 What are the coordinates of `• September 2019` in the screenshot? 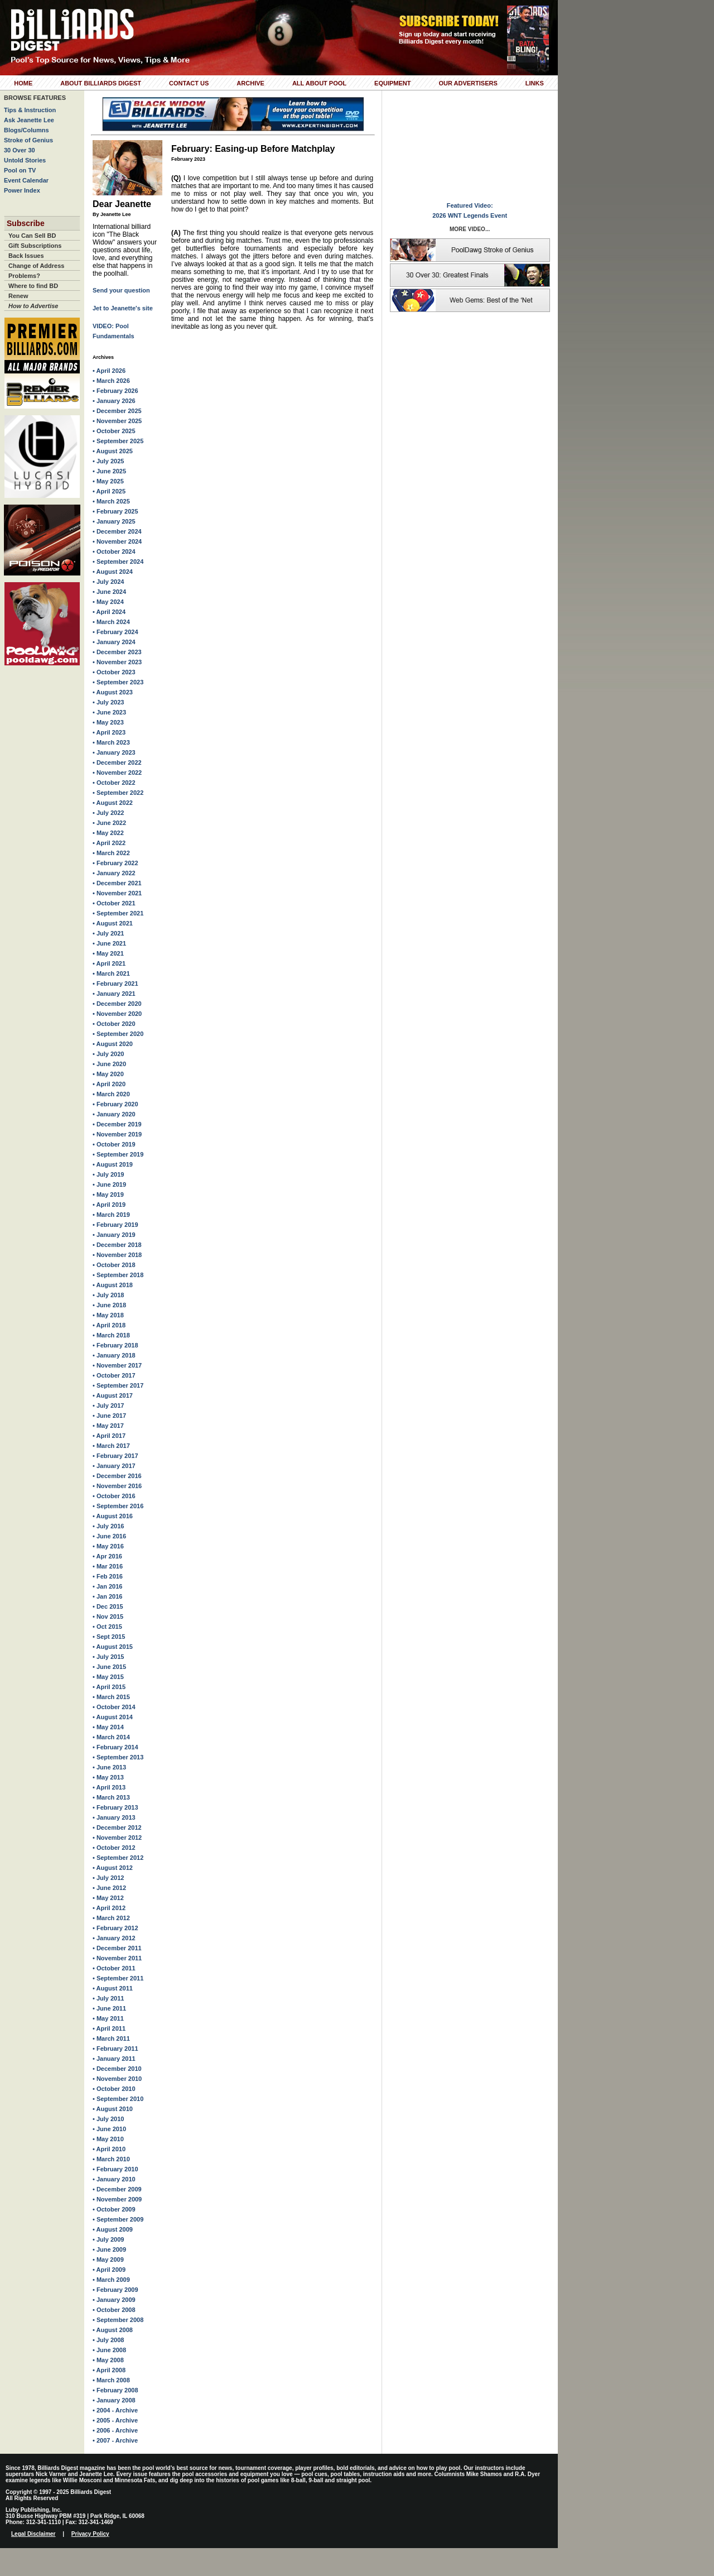 It's located at (118, 1154).